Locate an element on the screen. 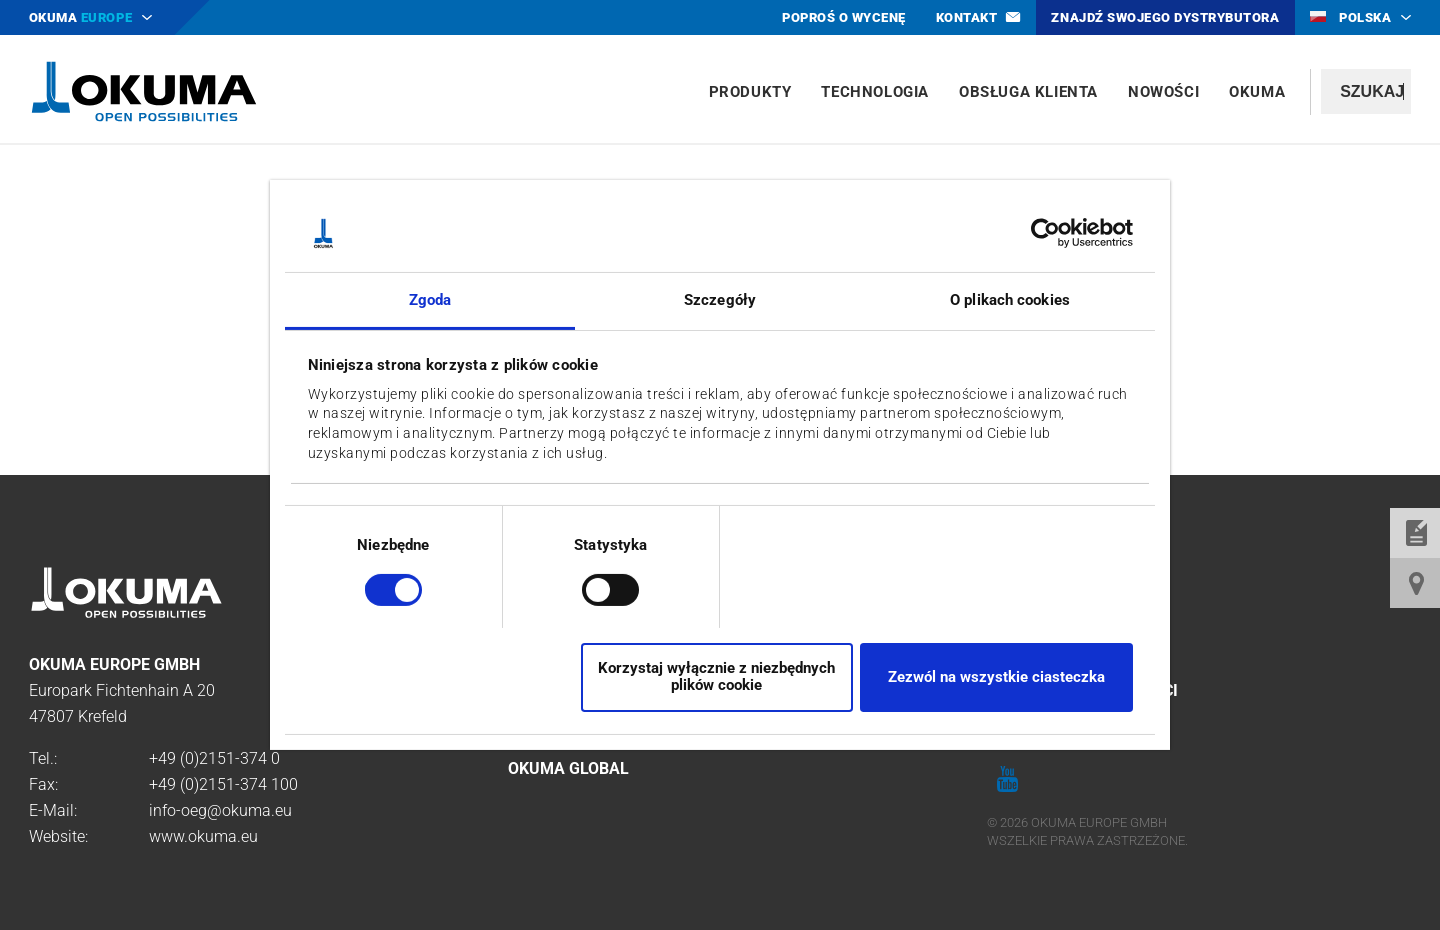 Image resolution: width=1440 pixels, height=930 pixels. Szczegóły [tab] is located at coordinates (720, 300).